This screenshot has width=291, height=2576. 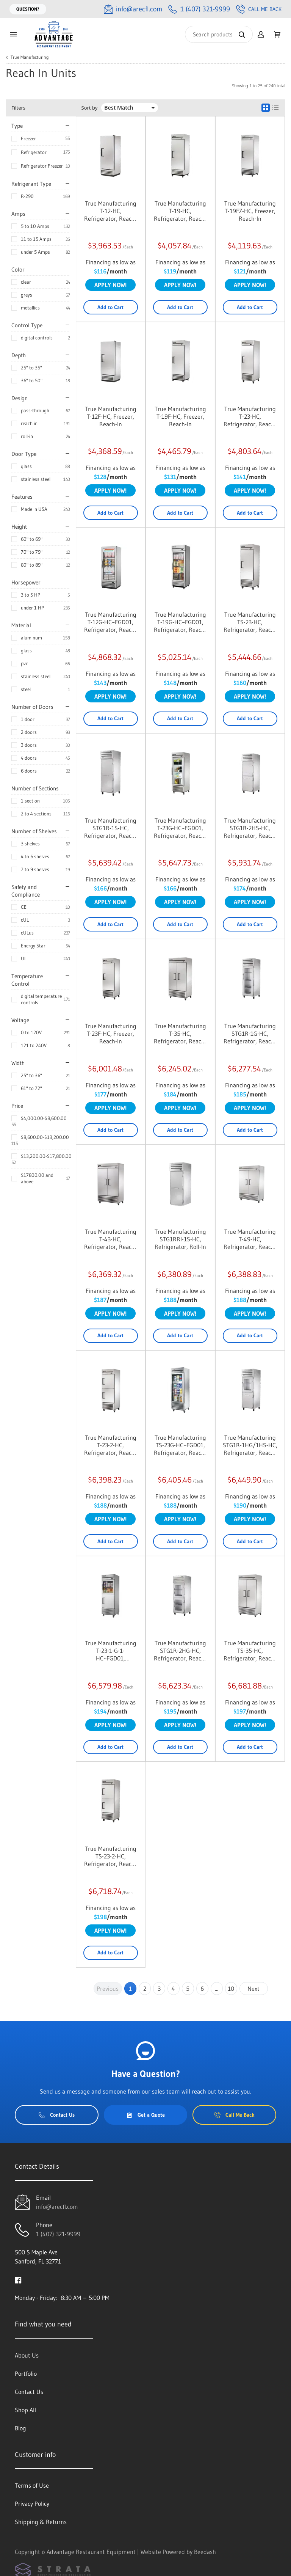 I want to click on info@arecfl.com, so click(x=57, y=2206).